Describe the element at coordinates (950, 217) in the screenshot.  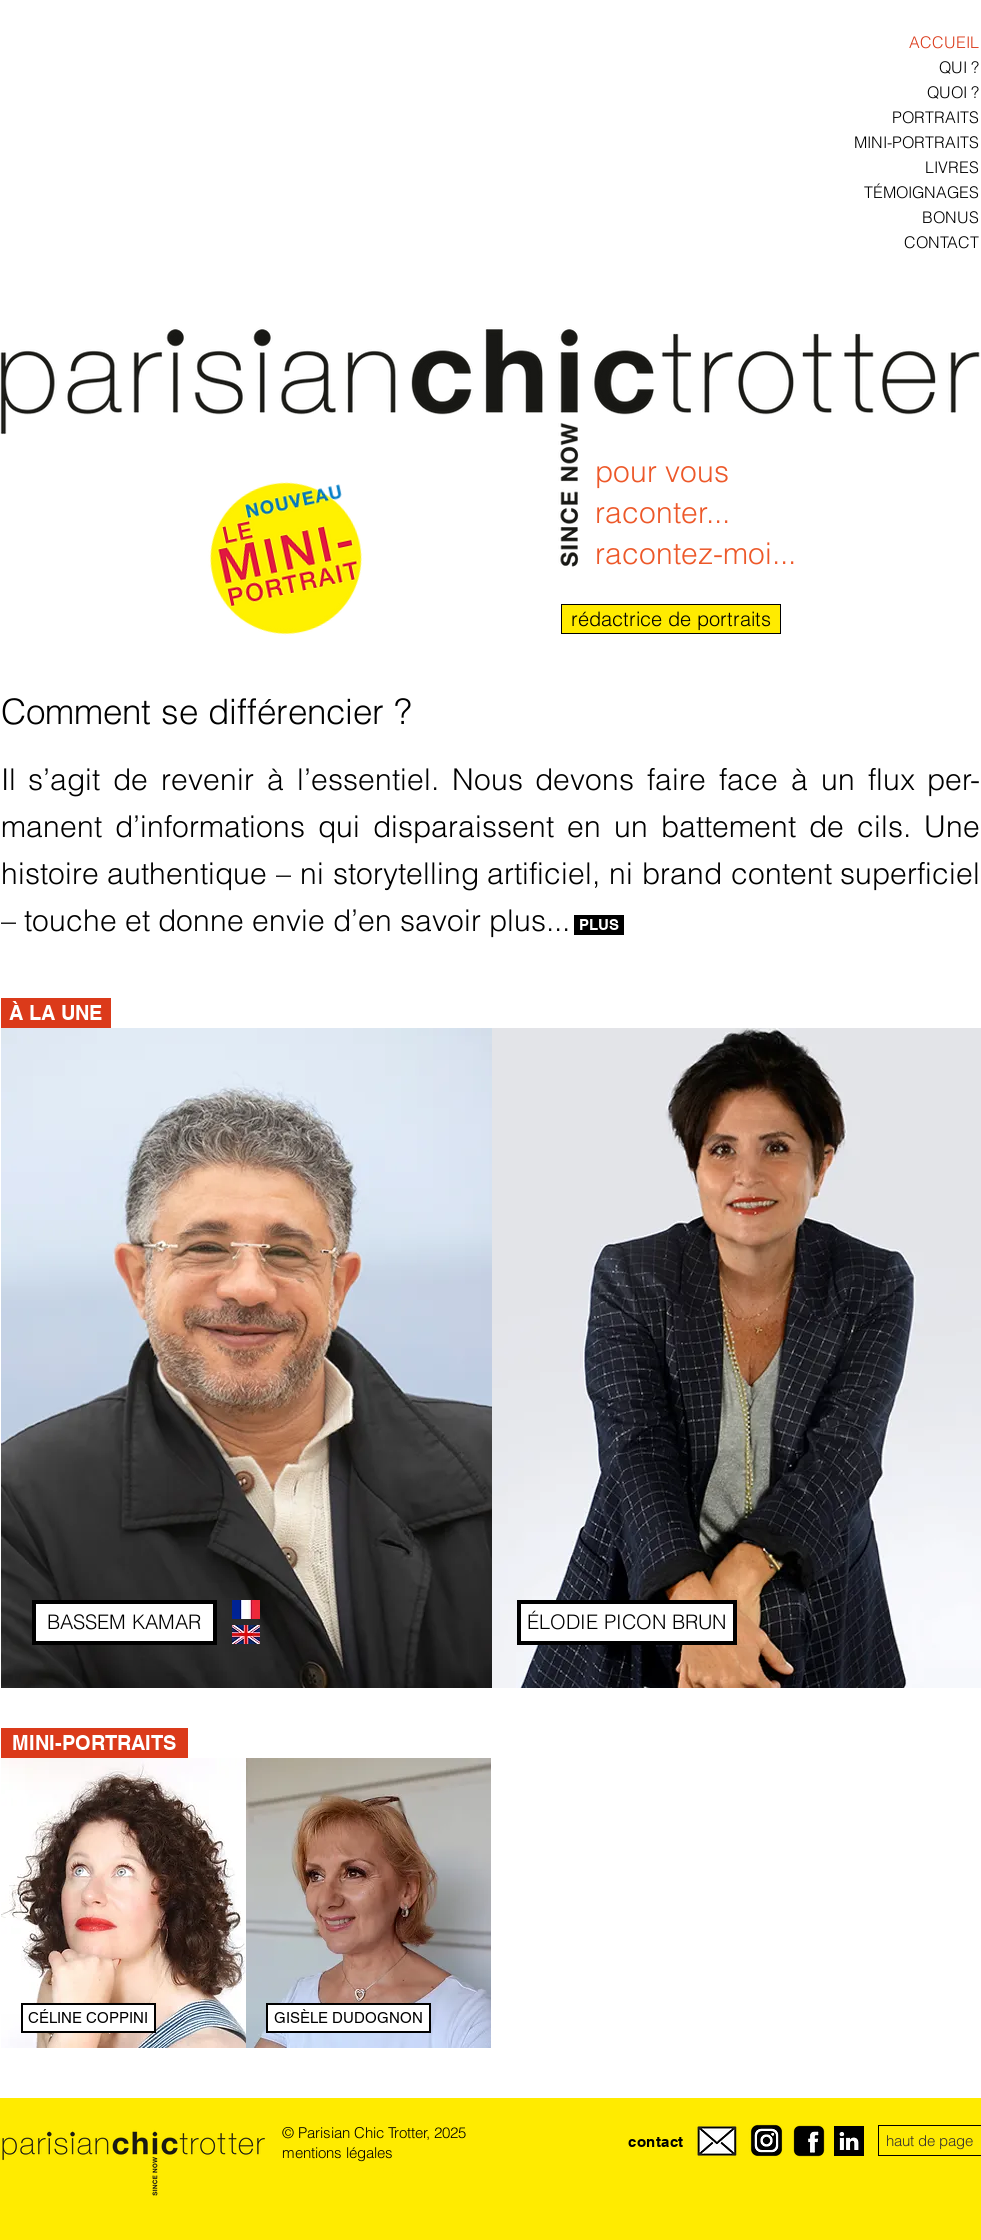
I see `BONUS` at that location.